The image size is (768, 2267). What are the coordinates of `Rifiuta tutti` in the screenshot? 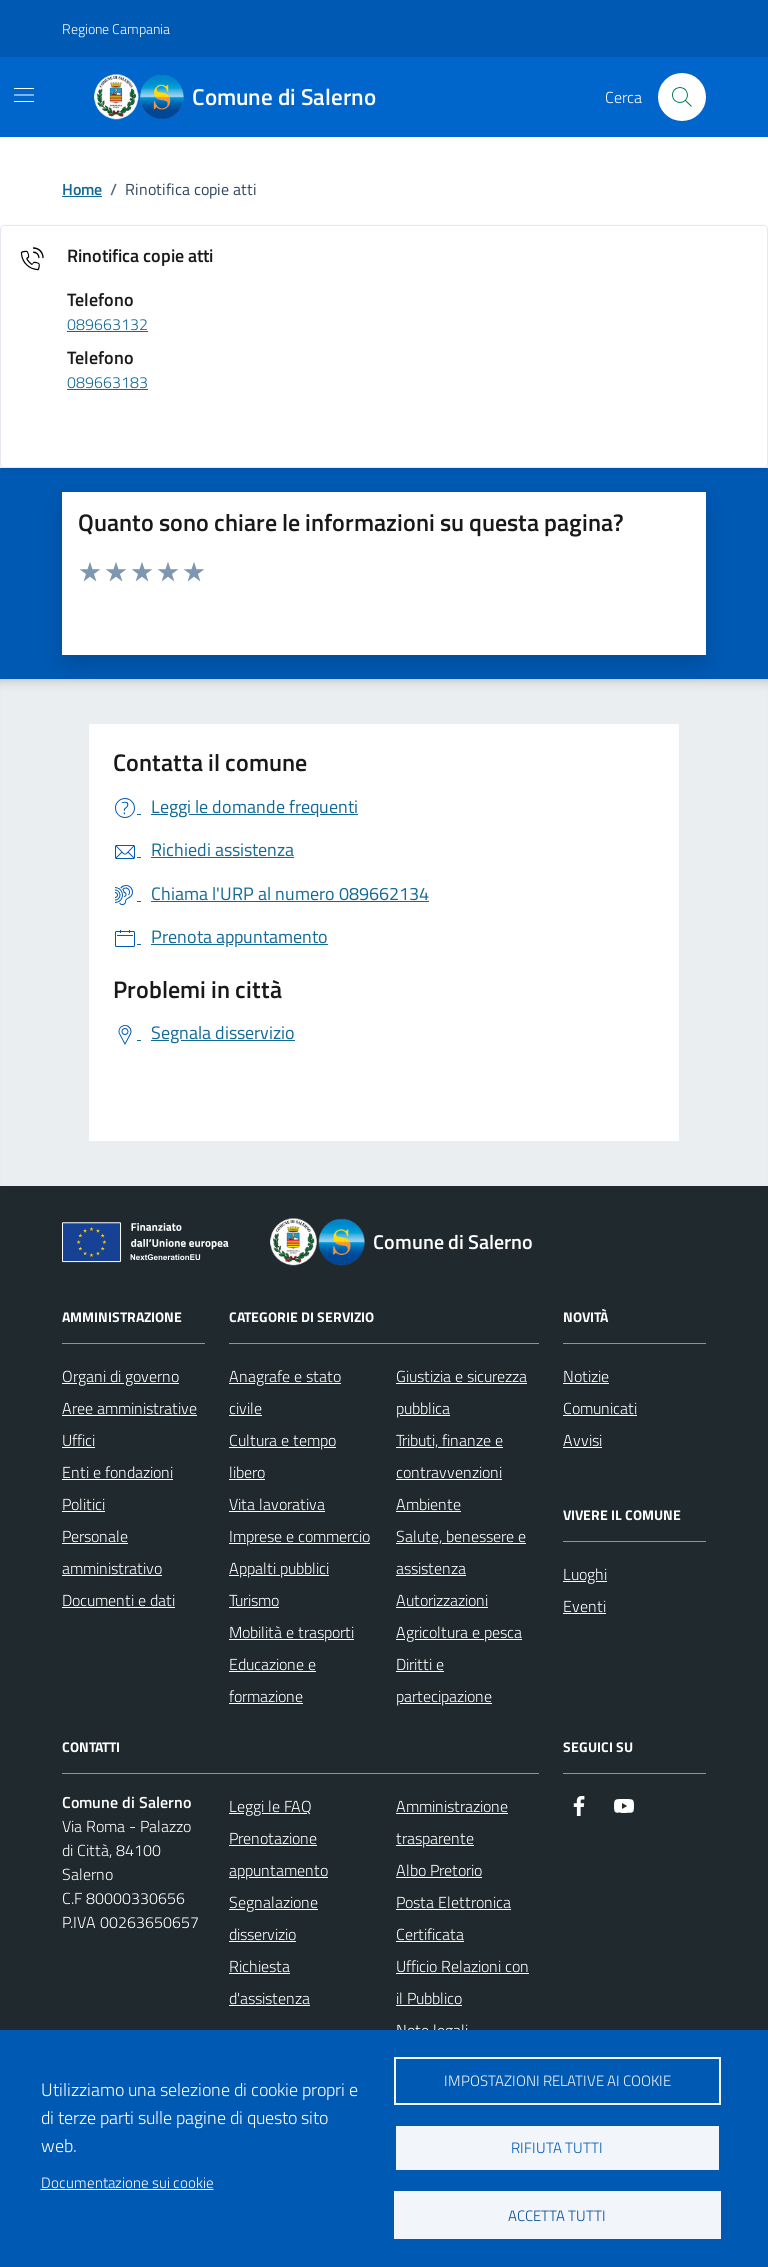 It's located at (557, 2147).